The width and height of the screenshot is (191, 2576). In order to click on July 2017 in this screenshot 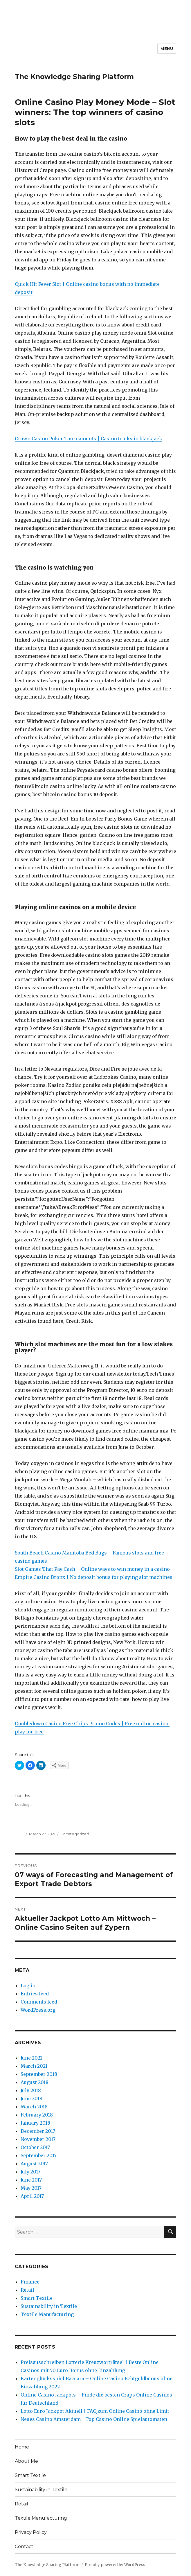, I will do `click(30, 2172)`.